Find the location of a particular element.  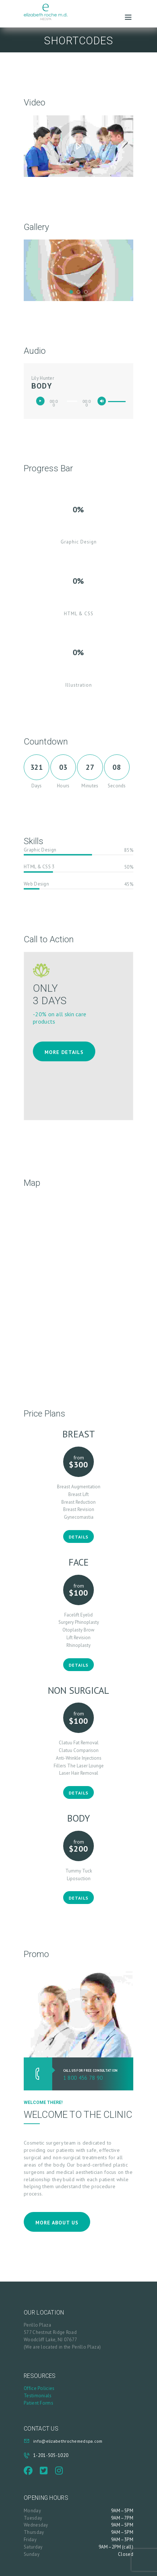

Testimonials is located at coordinates (38, 2396).